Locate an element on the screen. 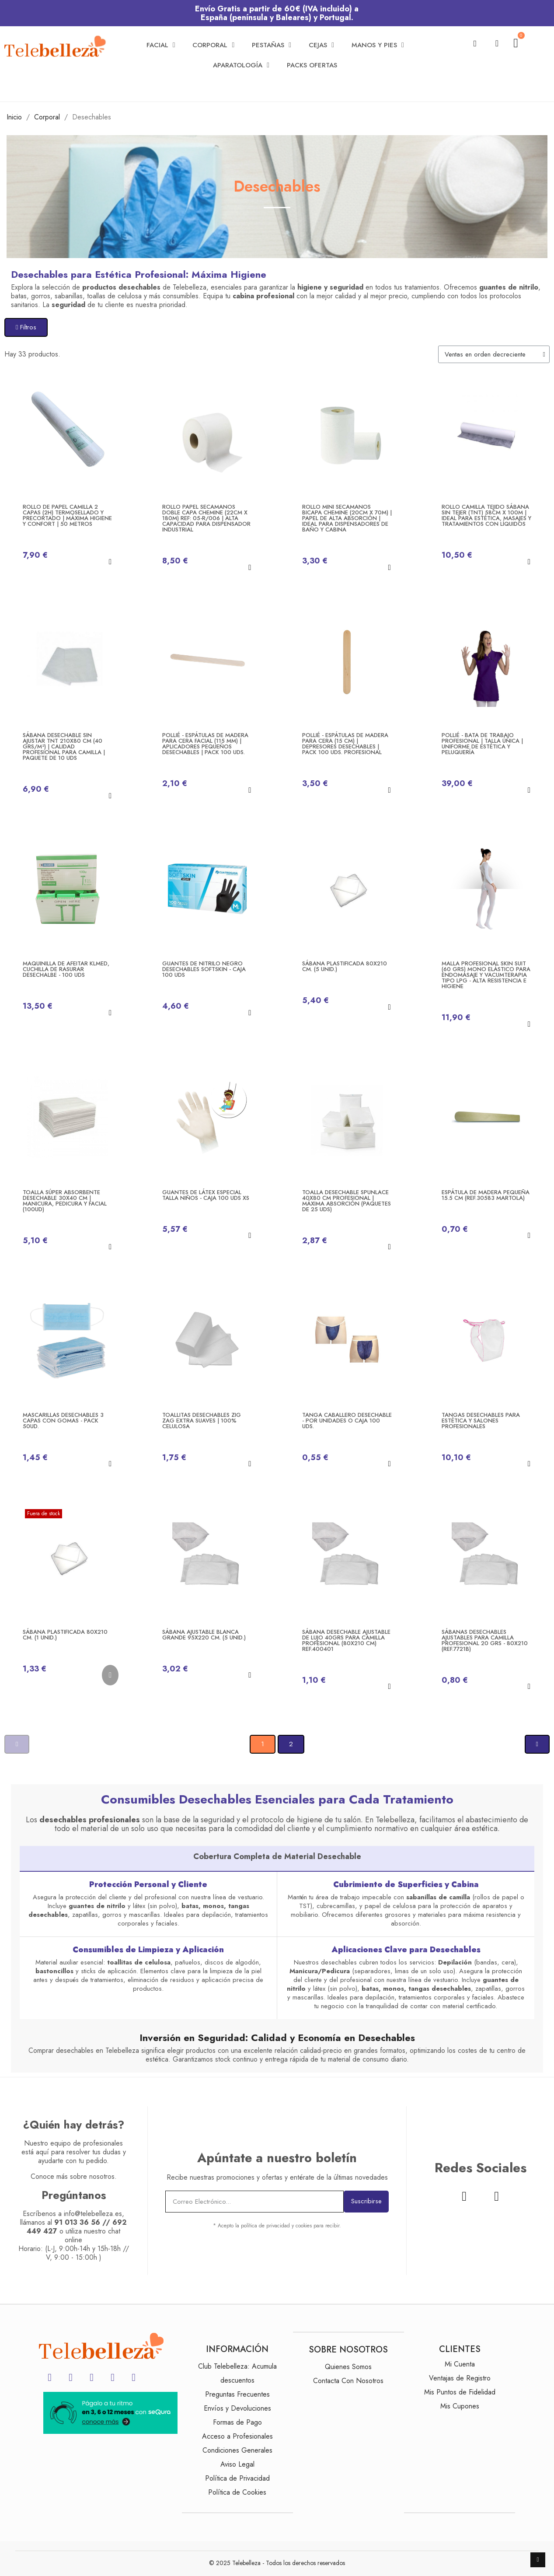  Toalla Súper Absorbente Desechable 30x40 cm | Manicura, Pedicura y Facial (100ud) is located at coordinates (65, 1200).